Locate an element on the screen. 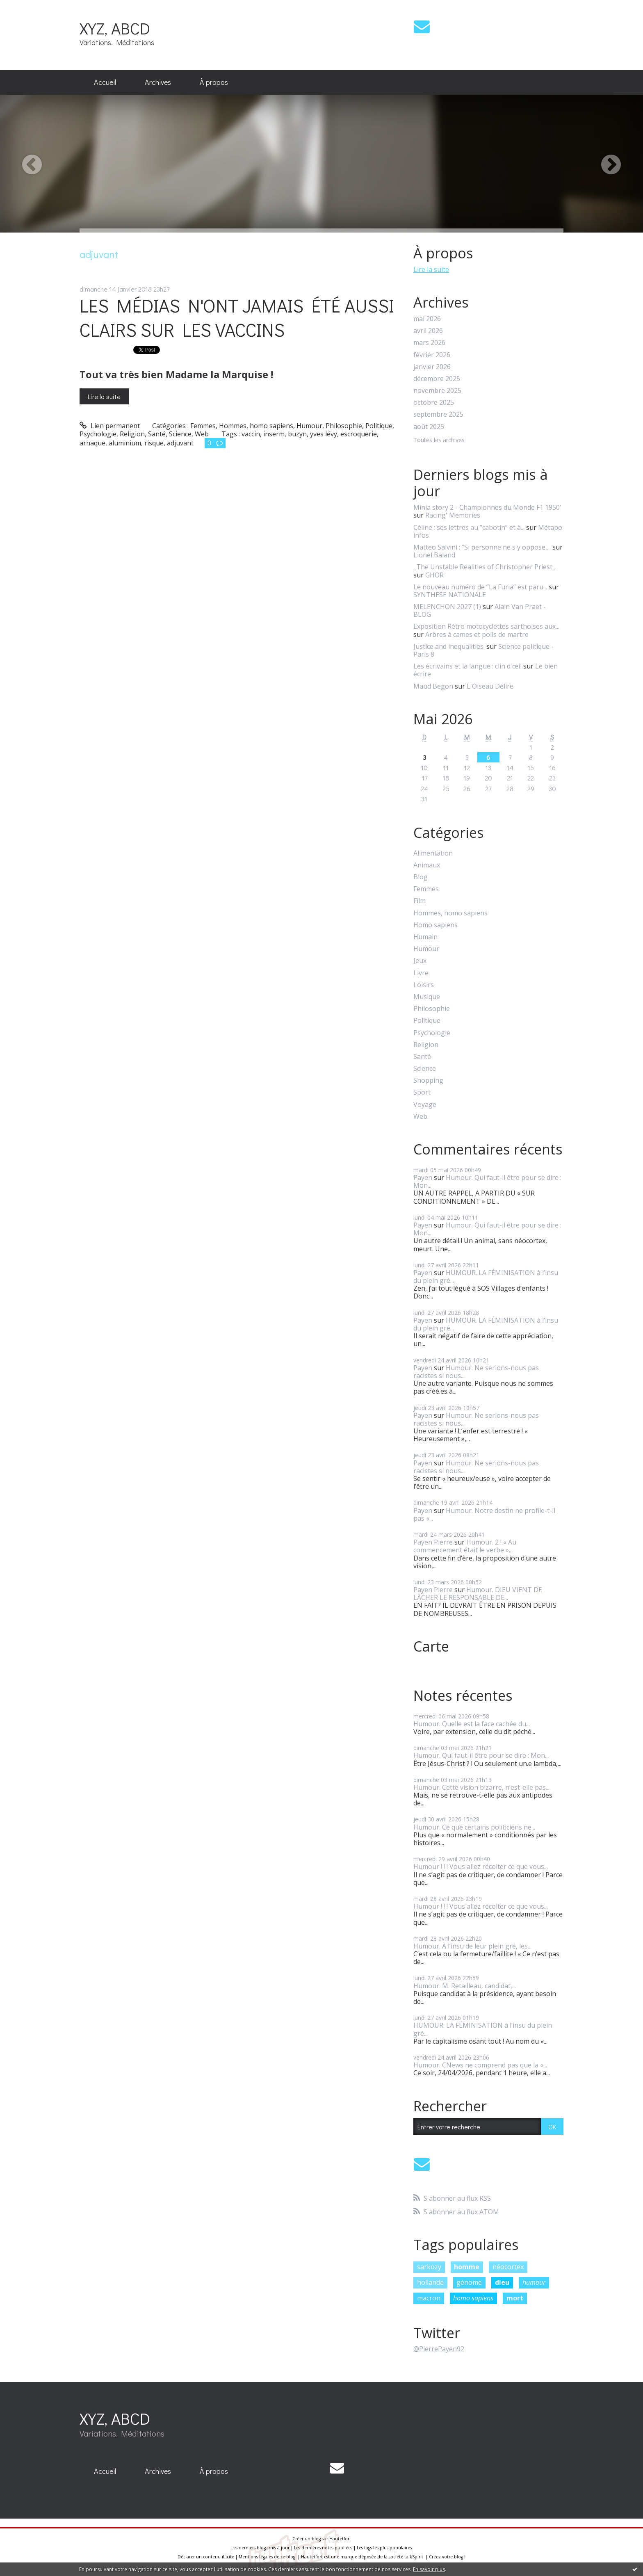 This screenshot has width=643, height=2576. Voyage is located at coordinates (424, 1105).